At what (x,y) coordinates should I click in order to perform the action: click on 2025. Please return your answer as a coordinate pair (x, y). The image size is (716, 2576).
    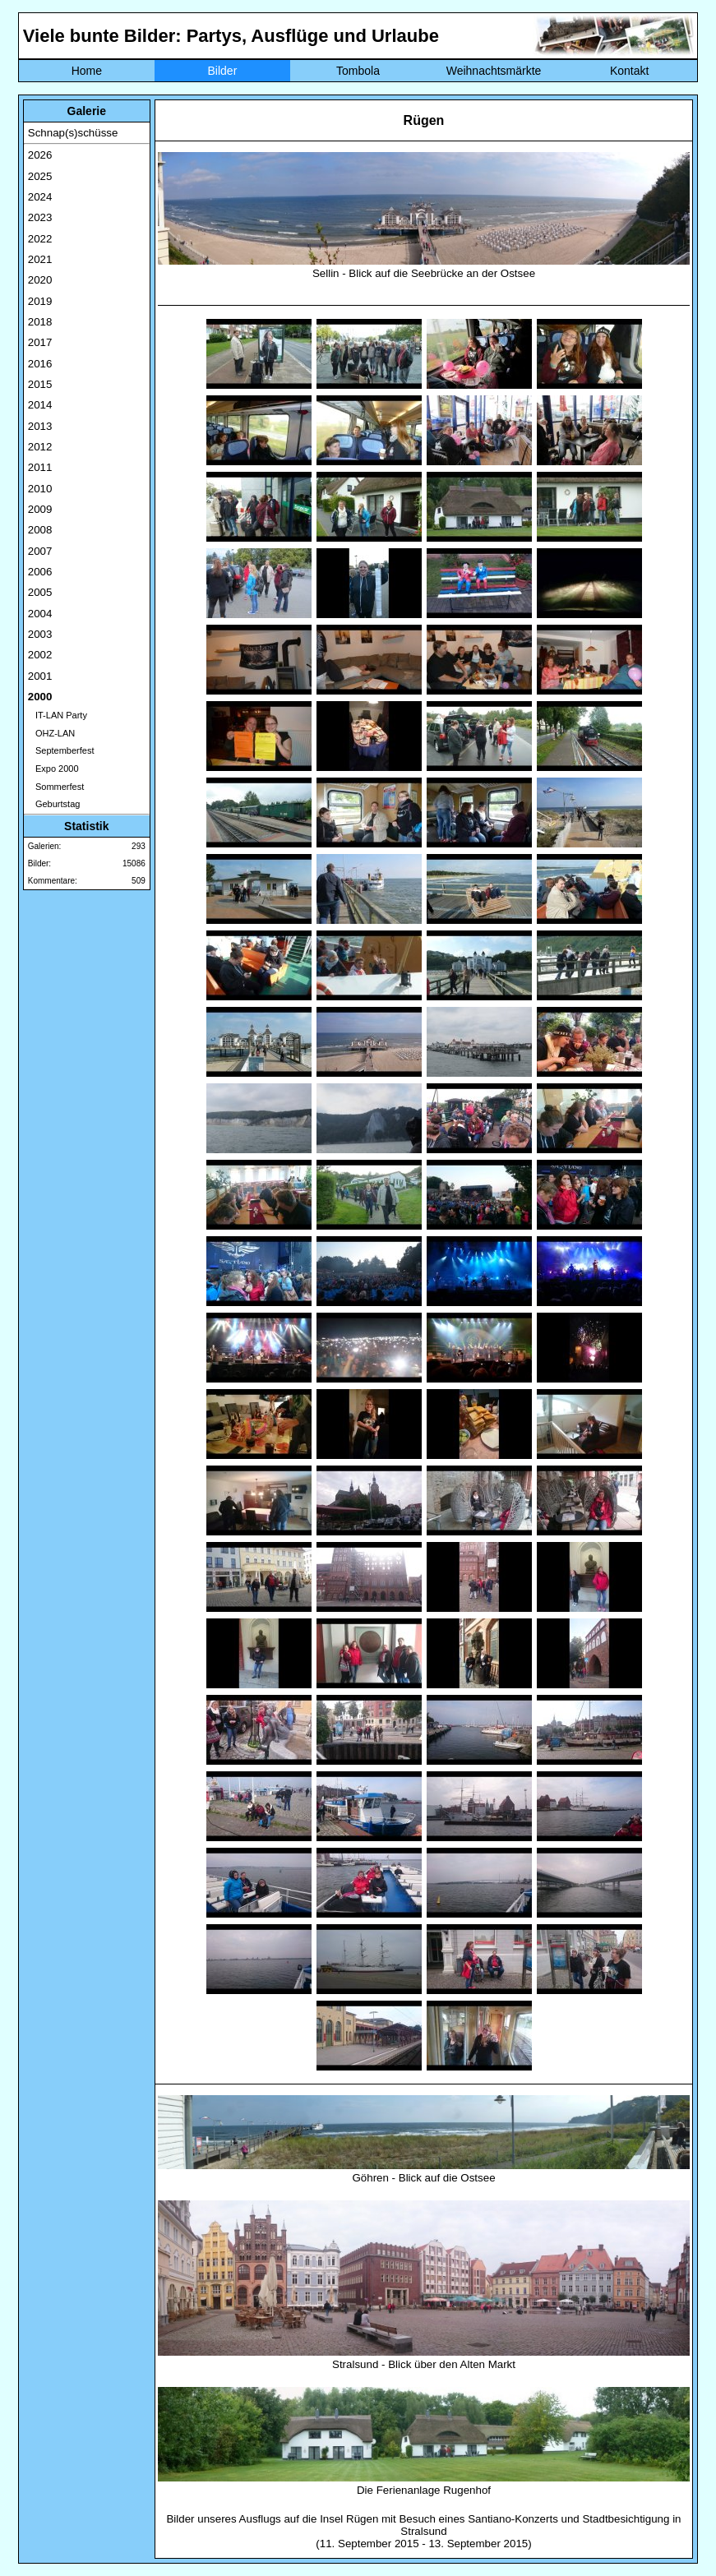
    Looking at the image, I should click on (40, 176).